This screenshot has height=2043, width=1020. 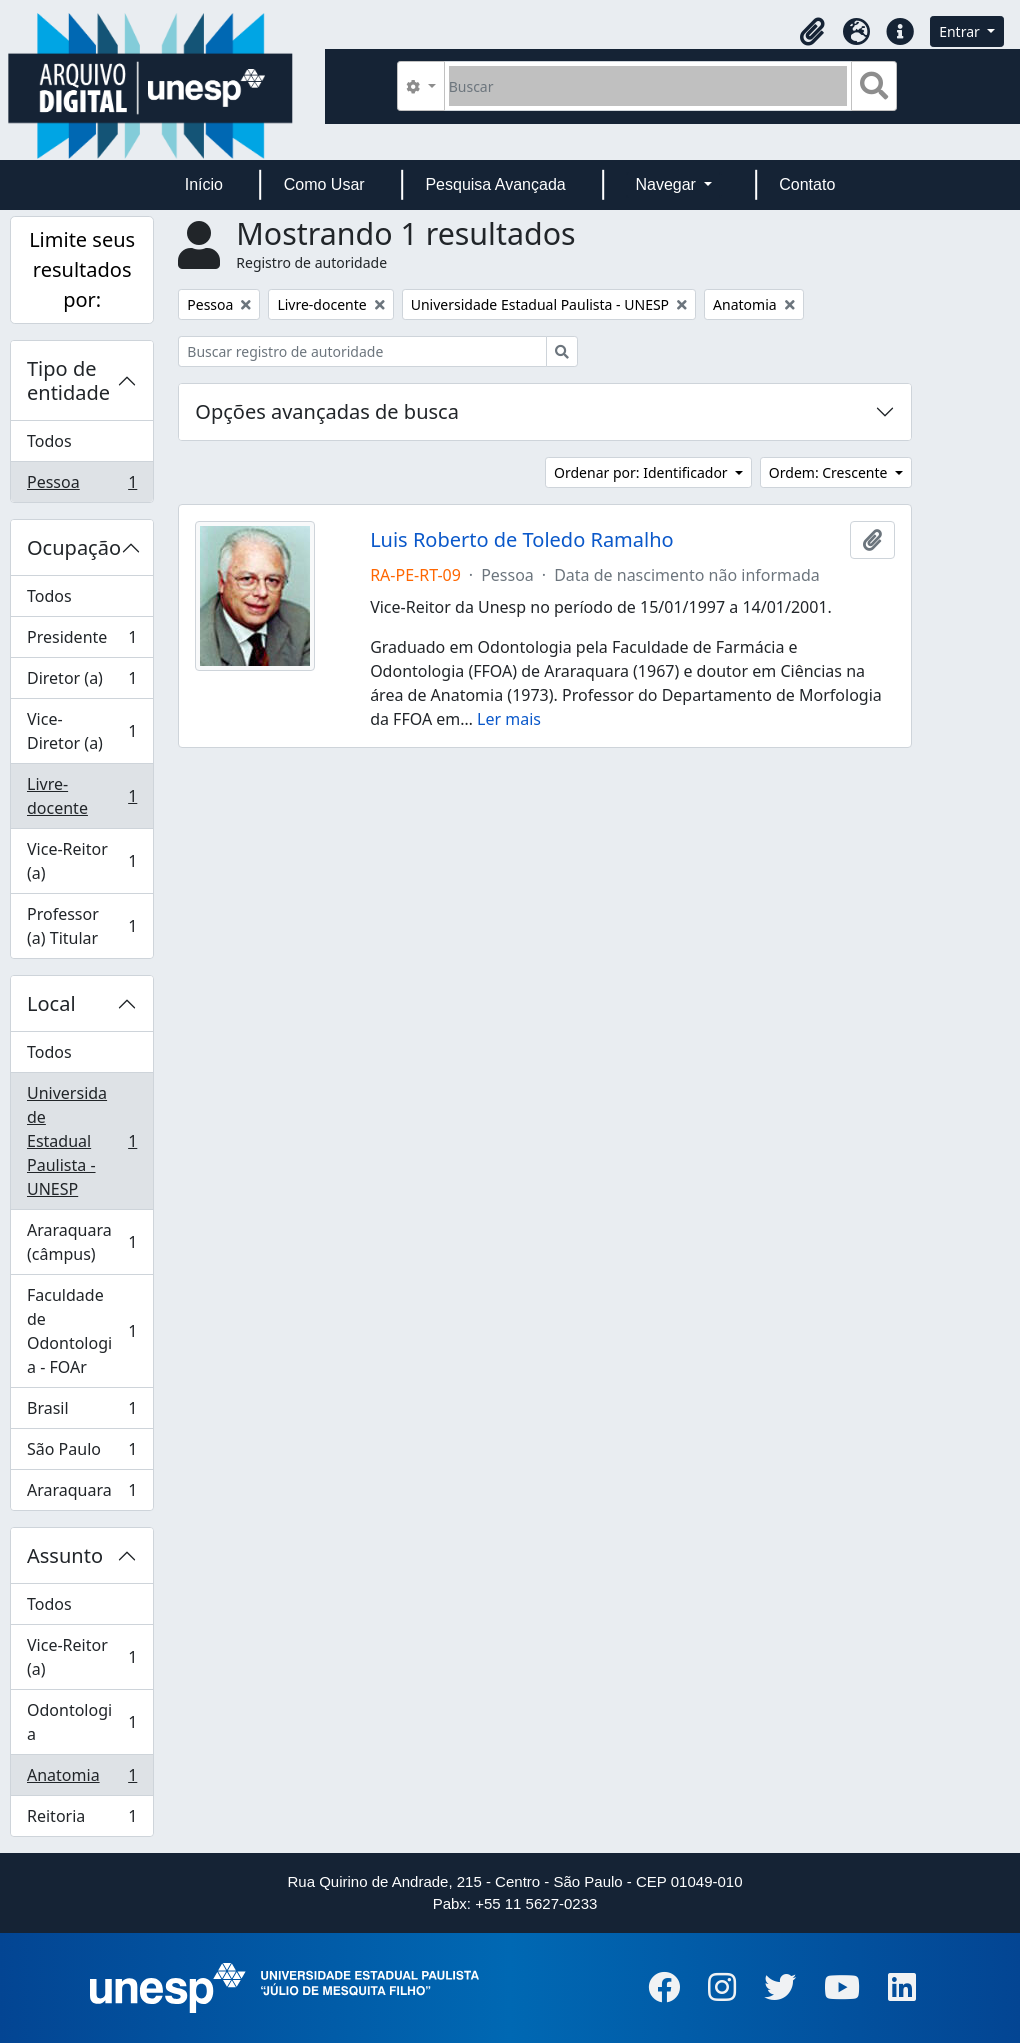 What do you see at coordinates (81, 1779) in the screenshot?
I see `Anatomia` at bounding box center [81, 1779].